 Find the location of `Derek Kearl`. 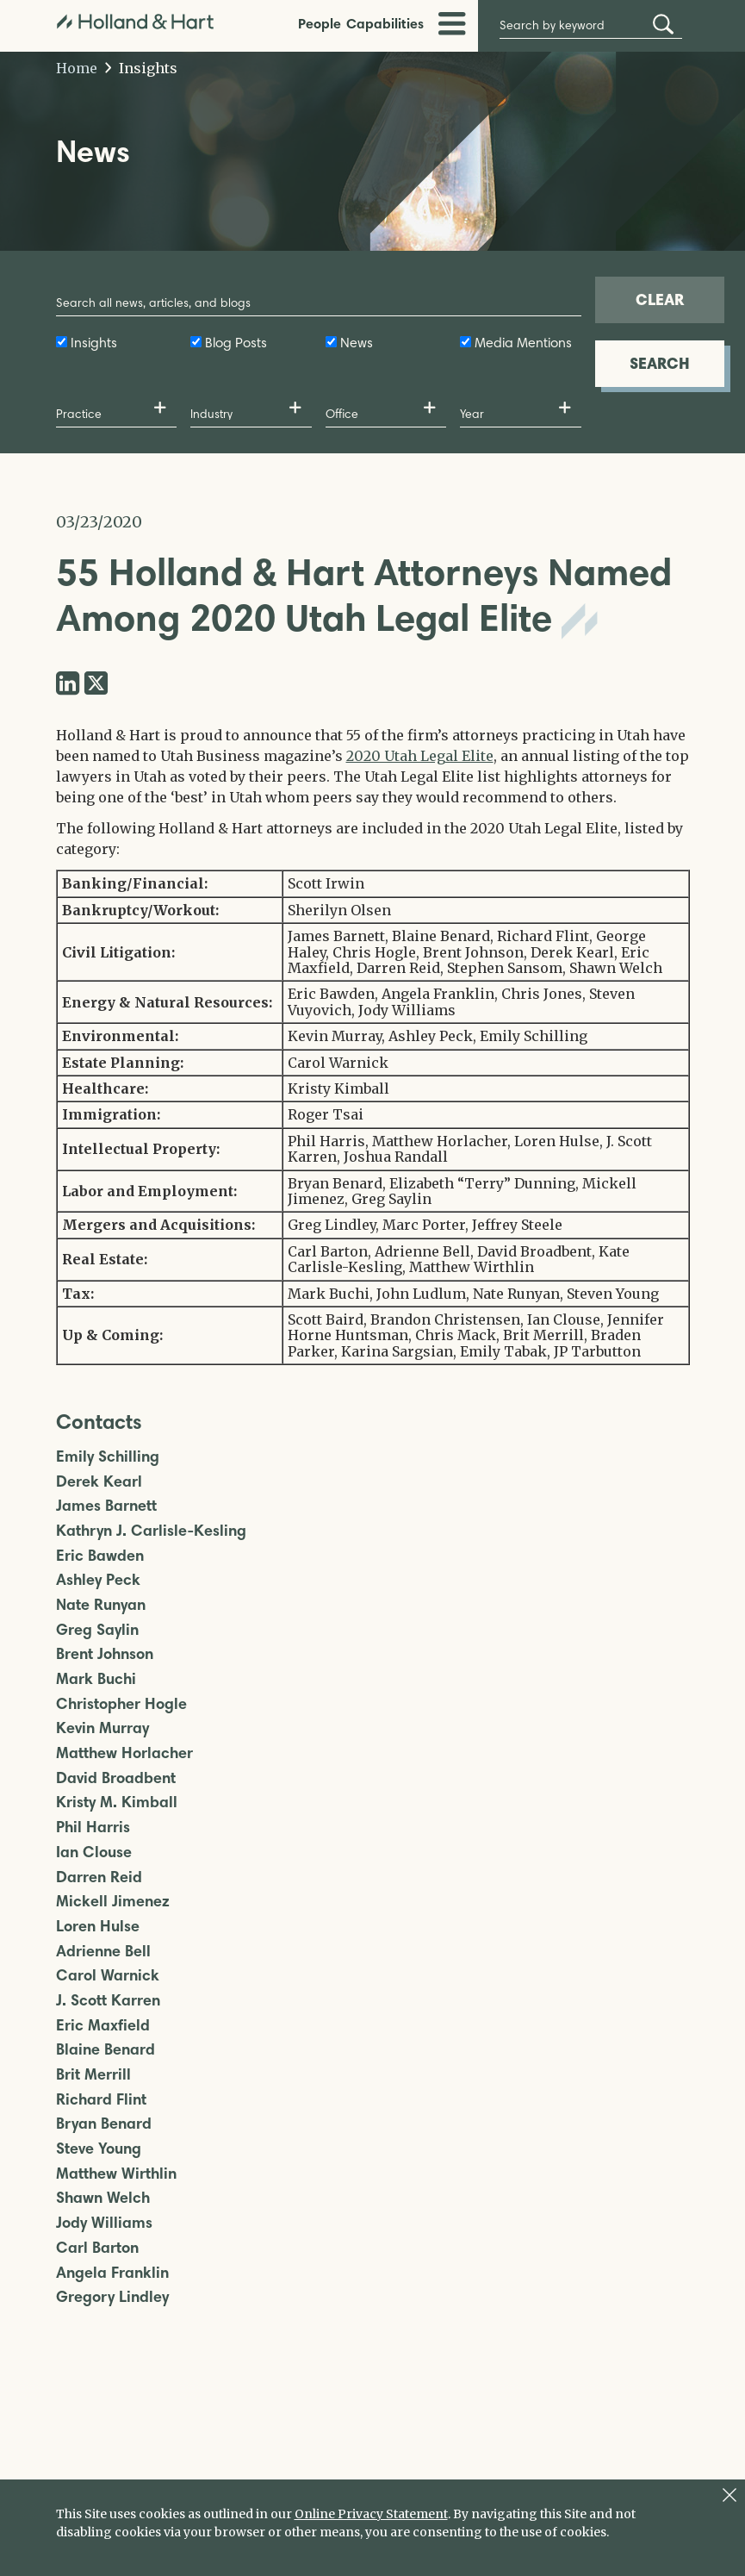

Derek Kearl is located at coordinates (99, 1482).